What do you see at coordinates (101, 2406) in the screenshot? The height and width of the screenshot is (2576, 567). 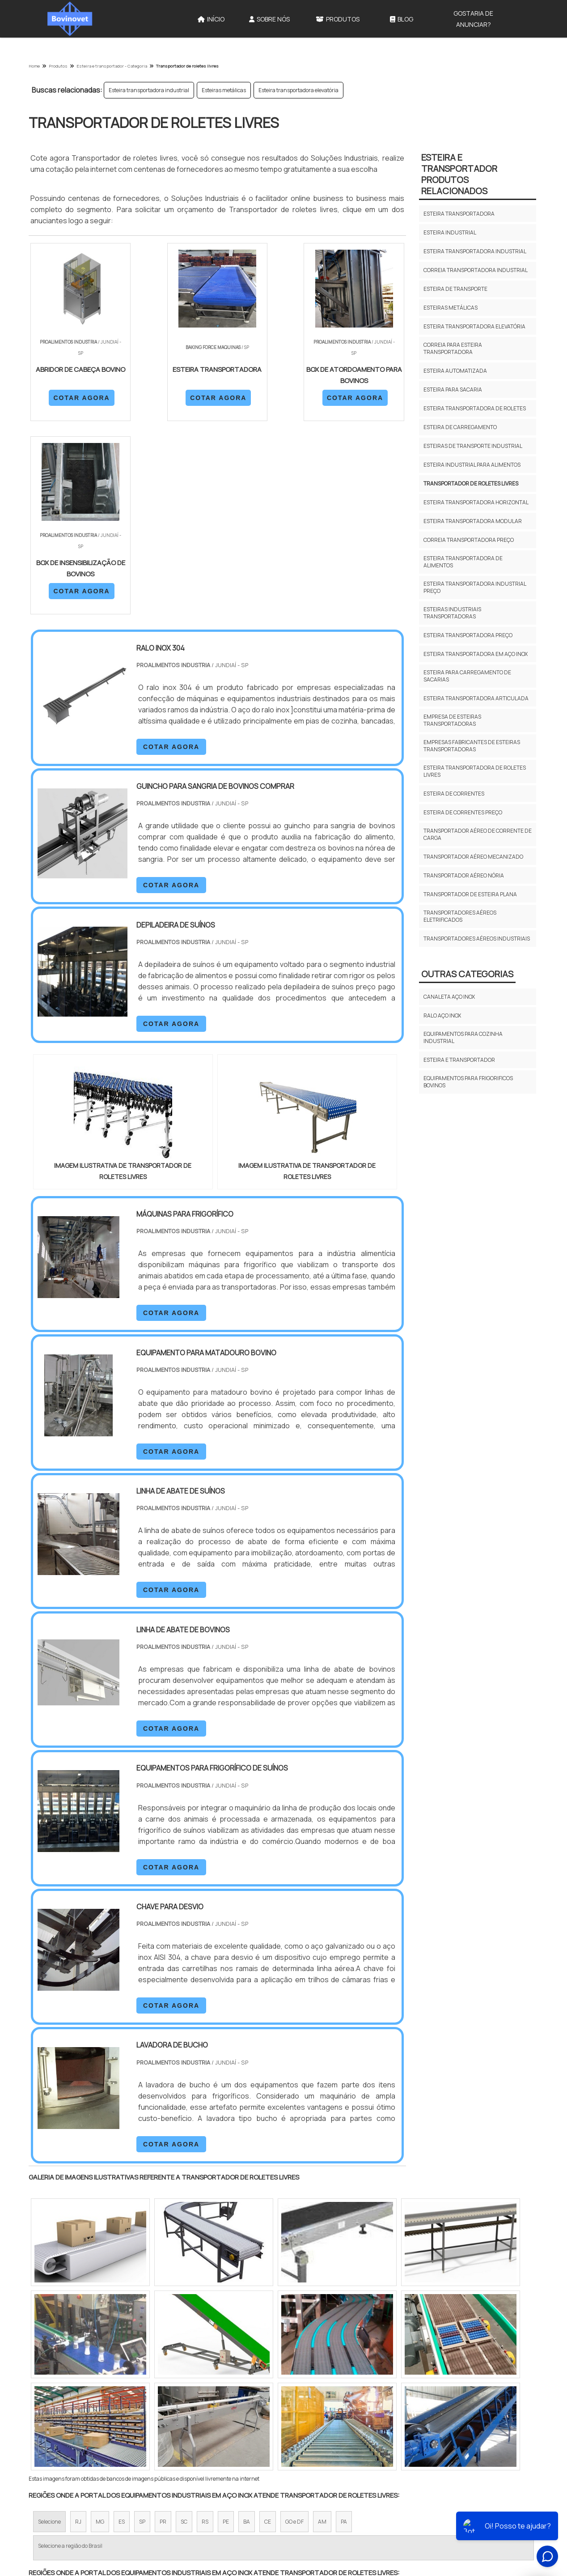 I see `Zona Norte` at bounding box center [101, 2406].